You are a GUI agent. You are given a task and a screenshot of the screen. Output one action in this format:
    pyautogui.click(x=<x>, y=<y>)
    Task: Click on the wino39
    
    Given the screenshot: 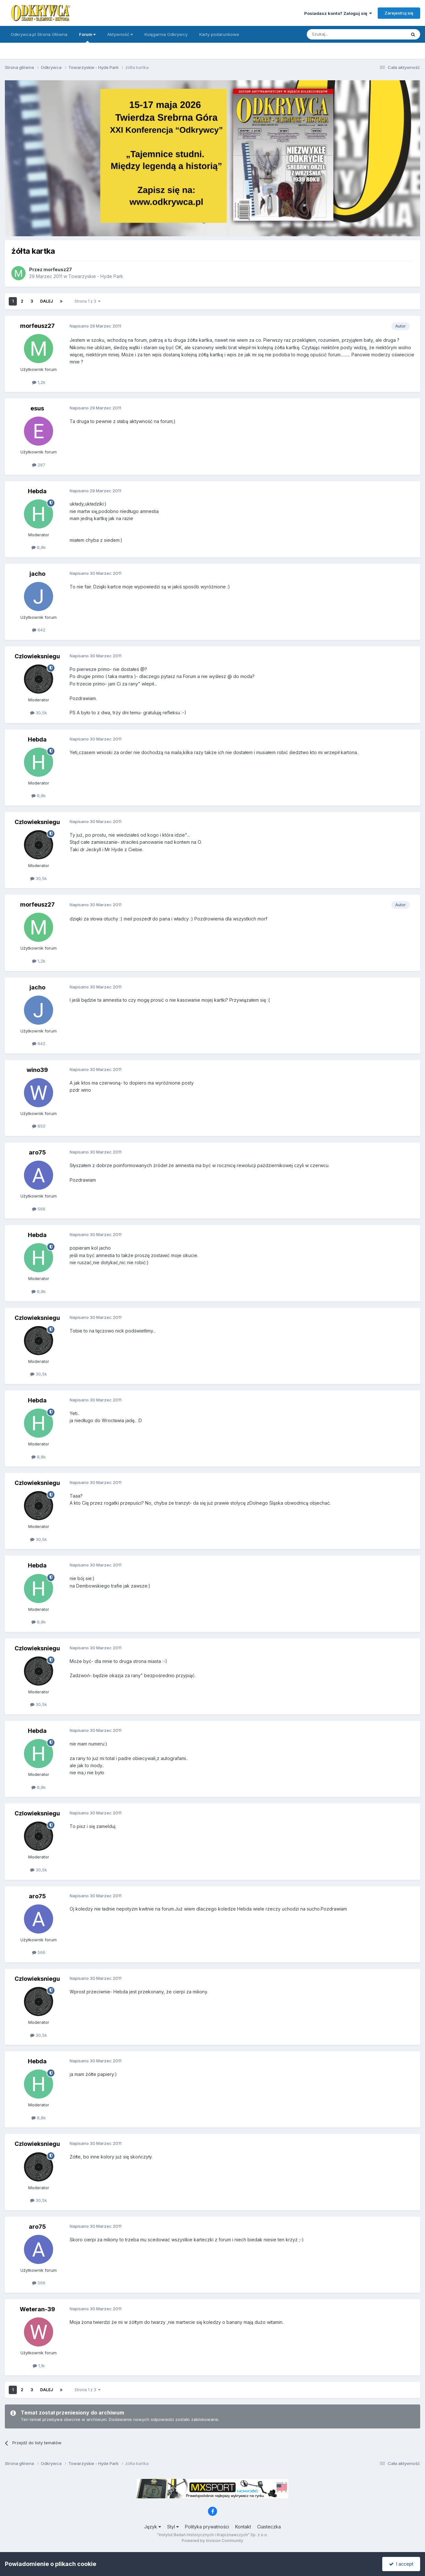 What is the action you would take?
    pyautogui.click(x=37, y=1069)
    